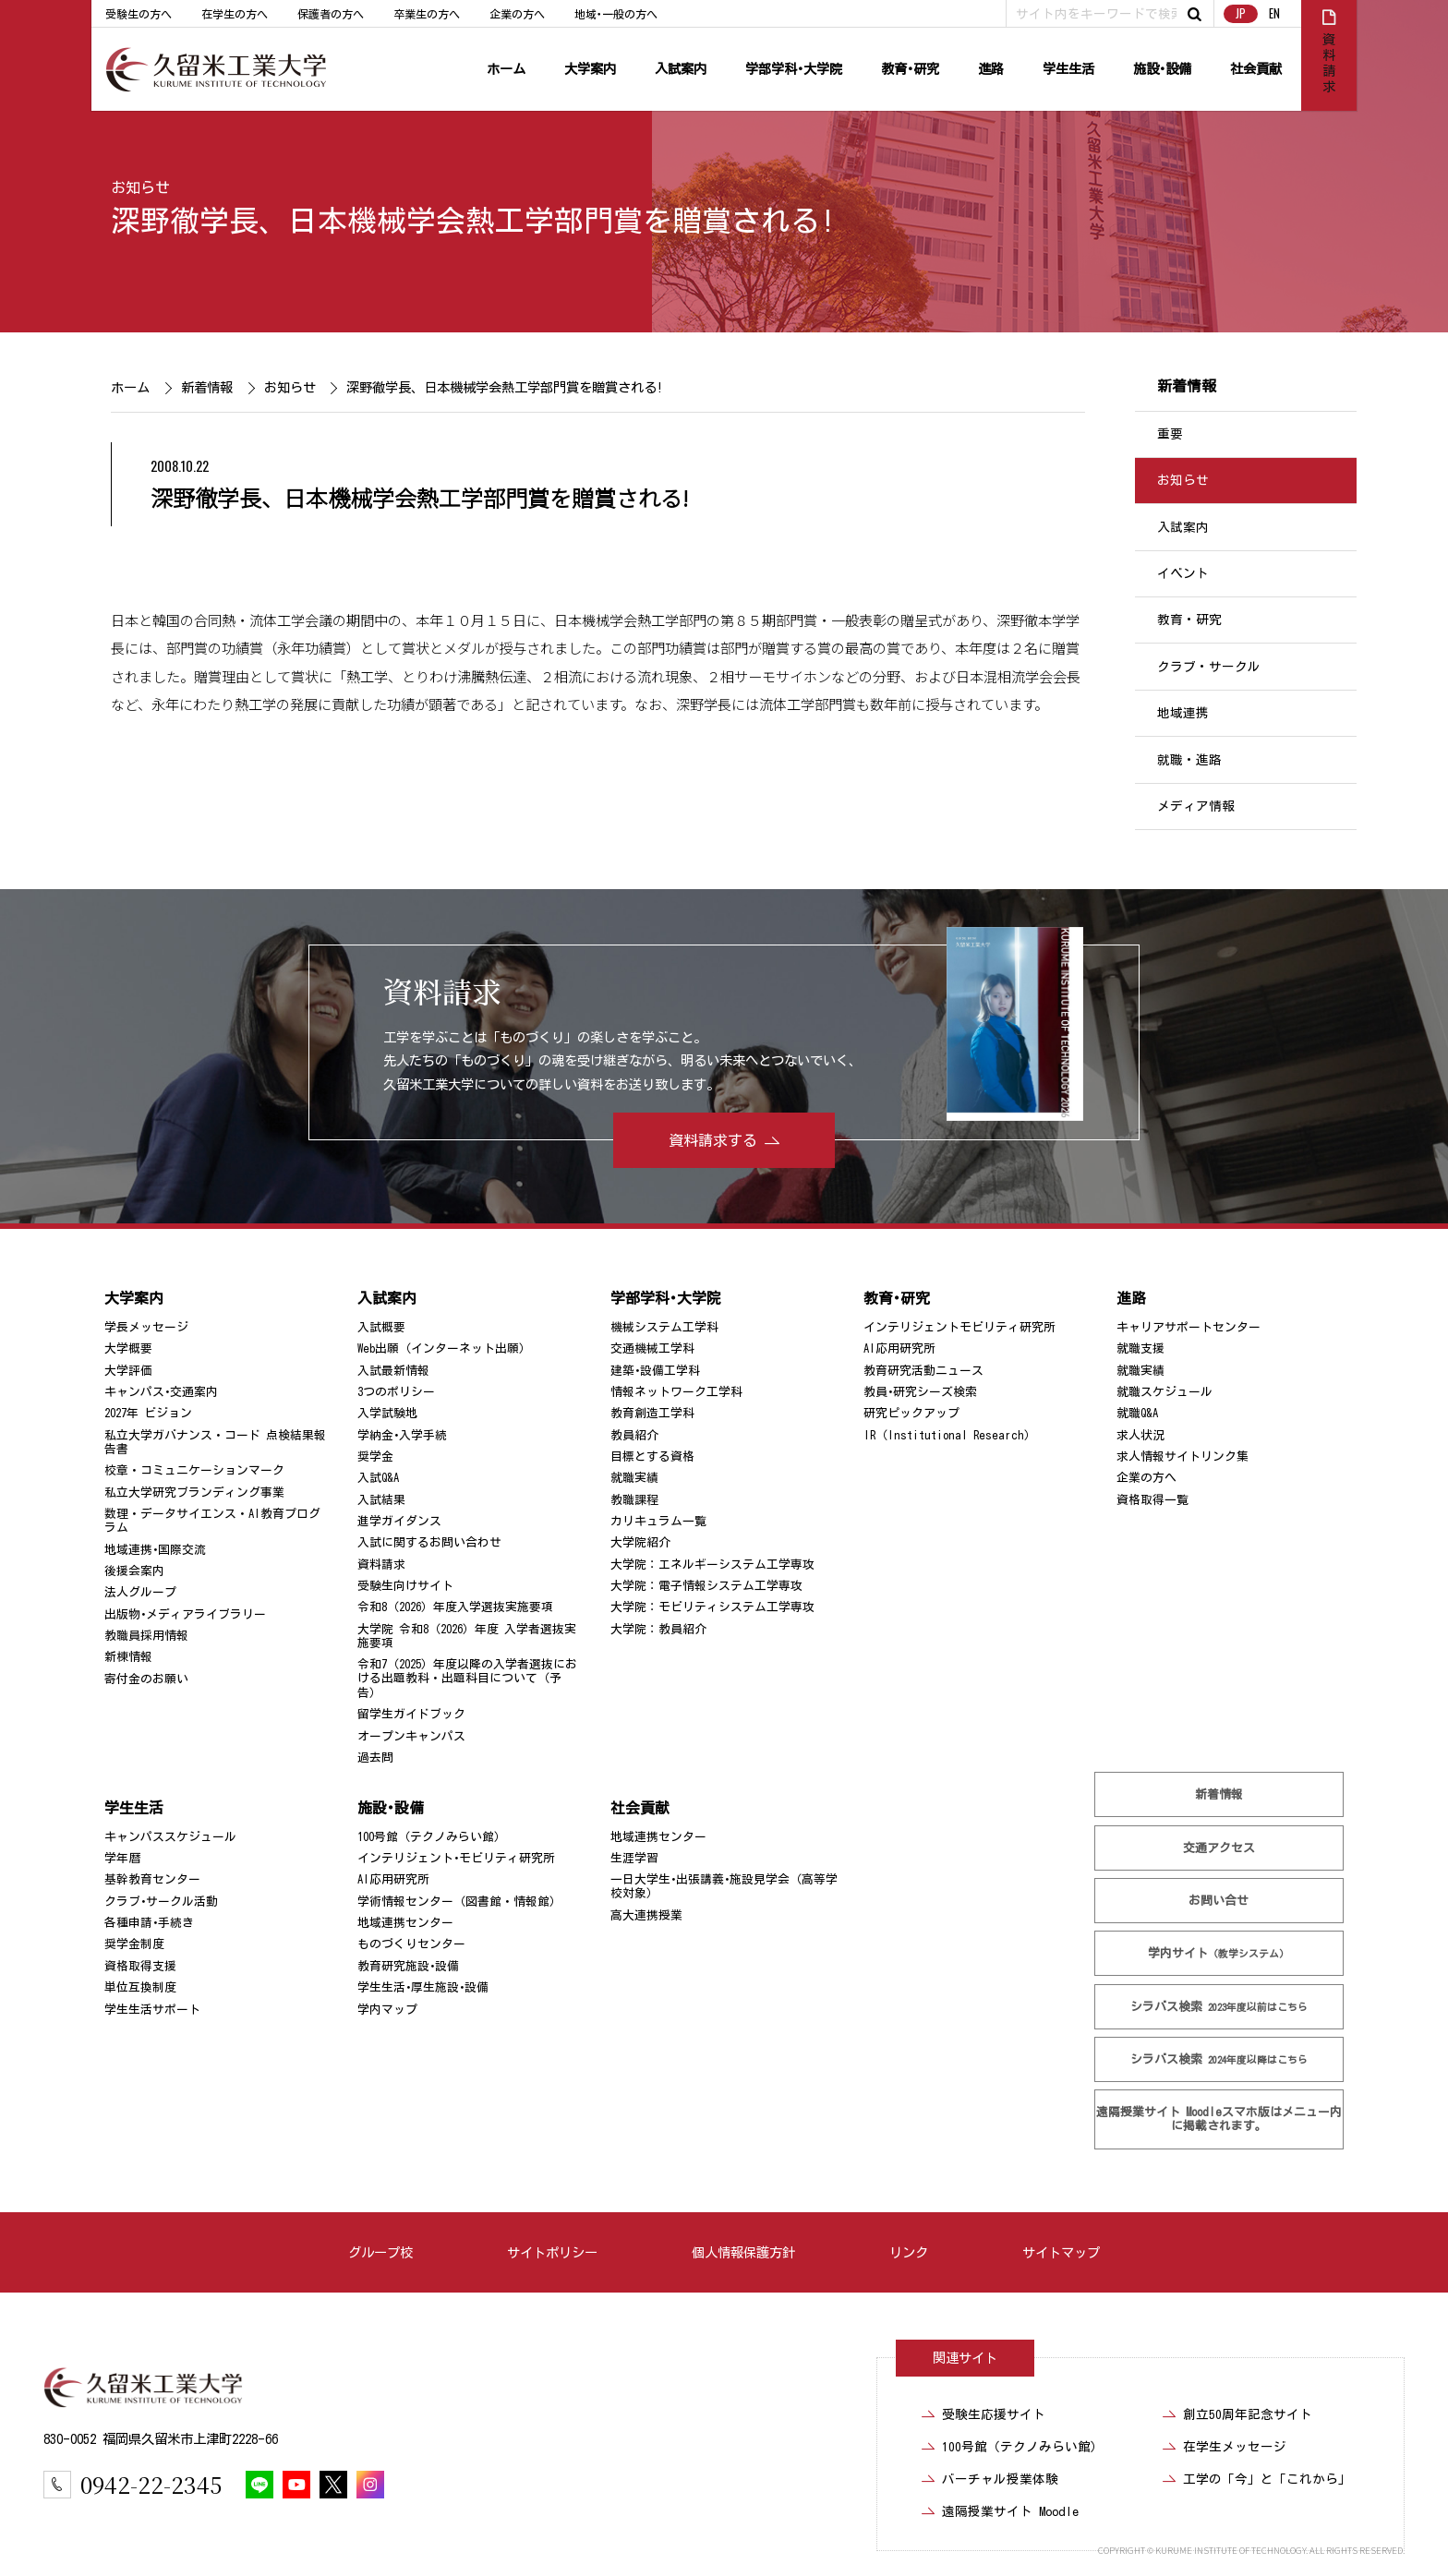 Image resolution: width=1448 pixels, height=2576 pixels. I want to click on 入学試験地, so click(387, 1413).